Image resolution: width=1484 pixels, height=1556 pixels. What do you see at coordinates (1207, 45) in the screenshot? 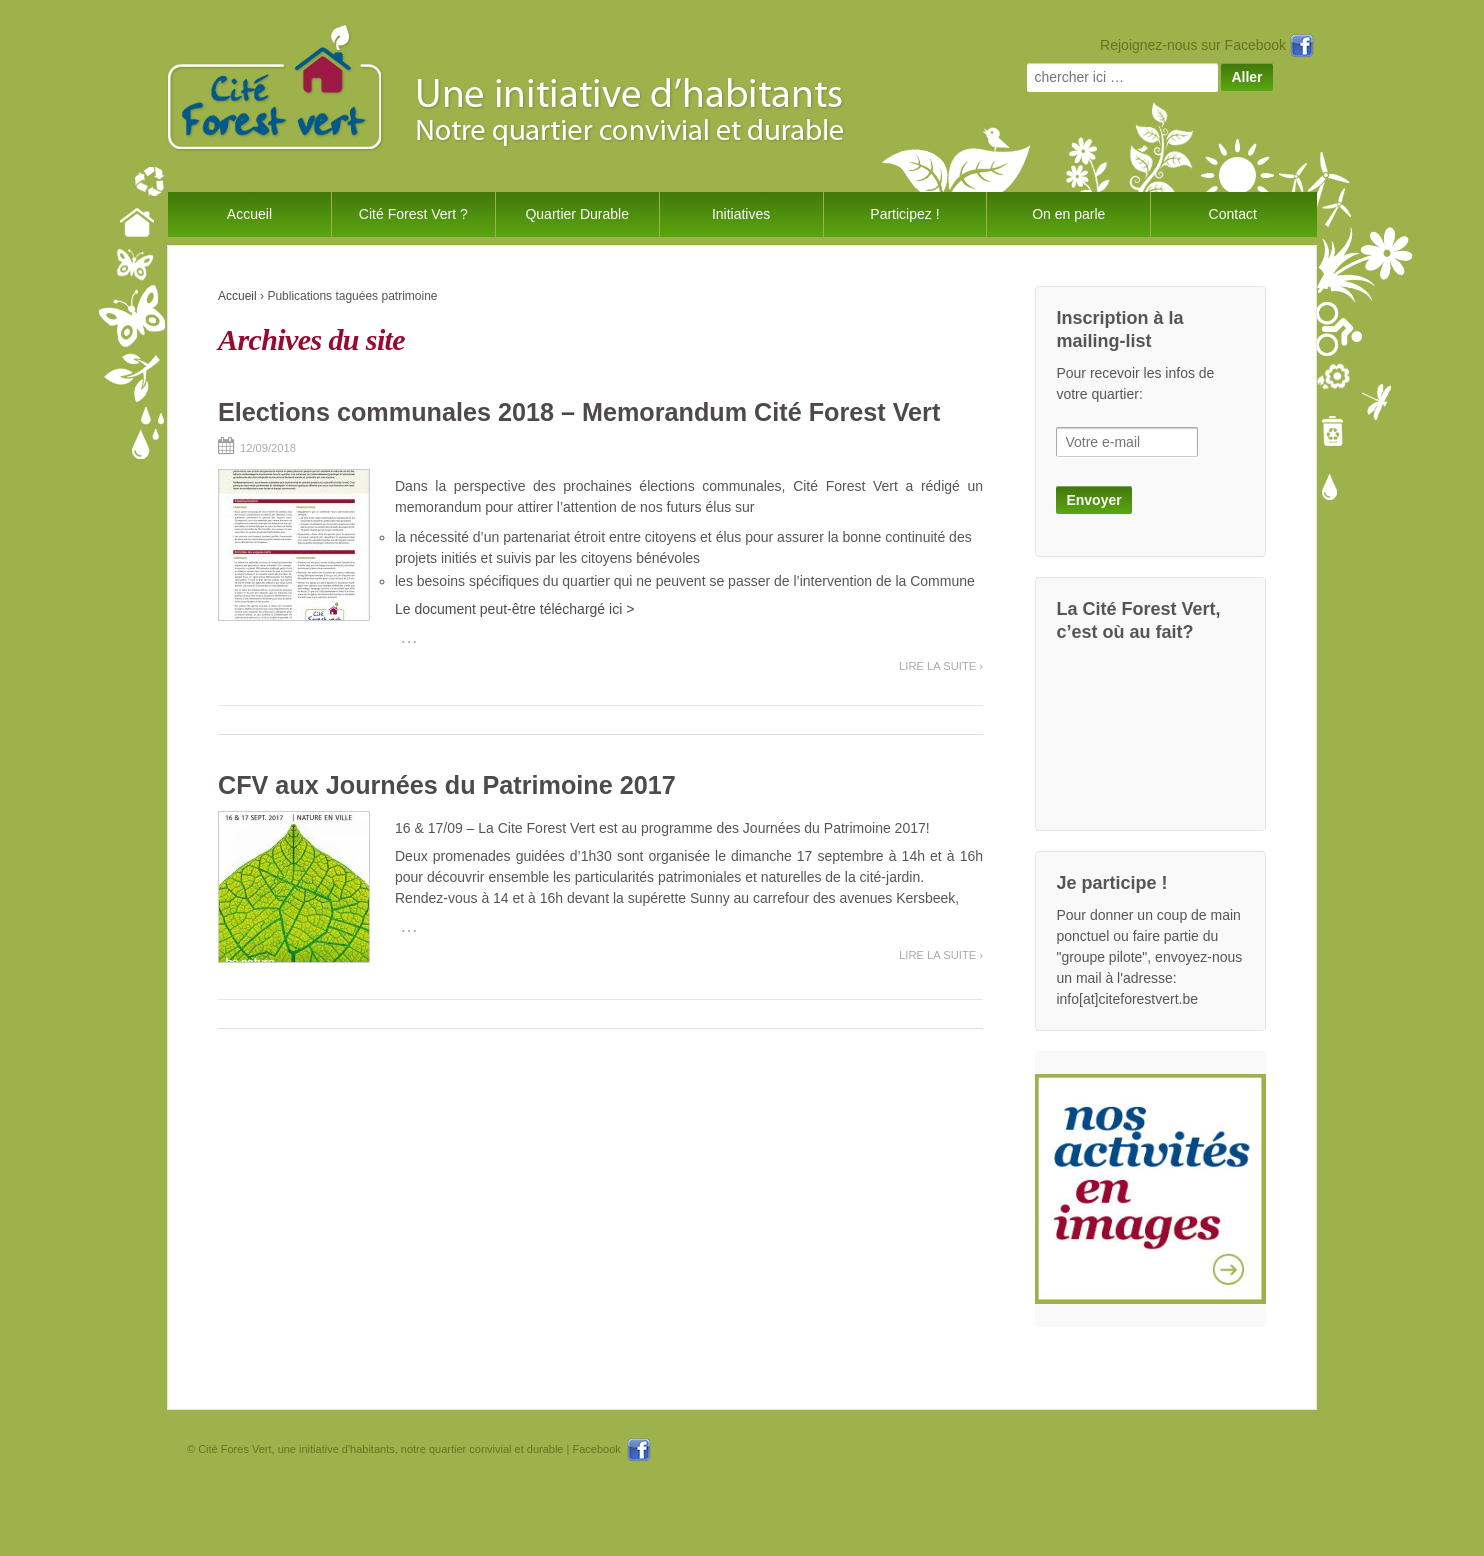
I see `Rejoignez-nous sur Facebook` at bounding box center [1207, 45].